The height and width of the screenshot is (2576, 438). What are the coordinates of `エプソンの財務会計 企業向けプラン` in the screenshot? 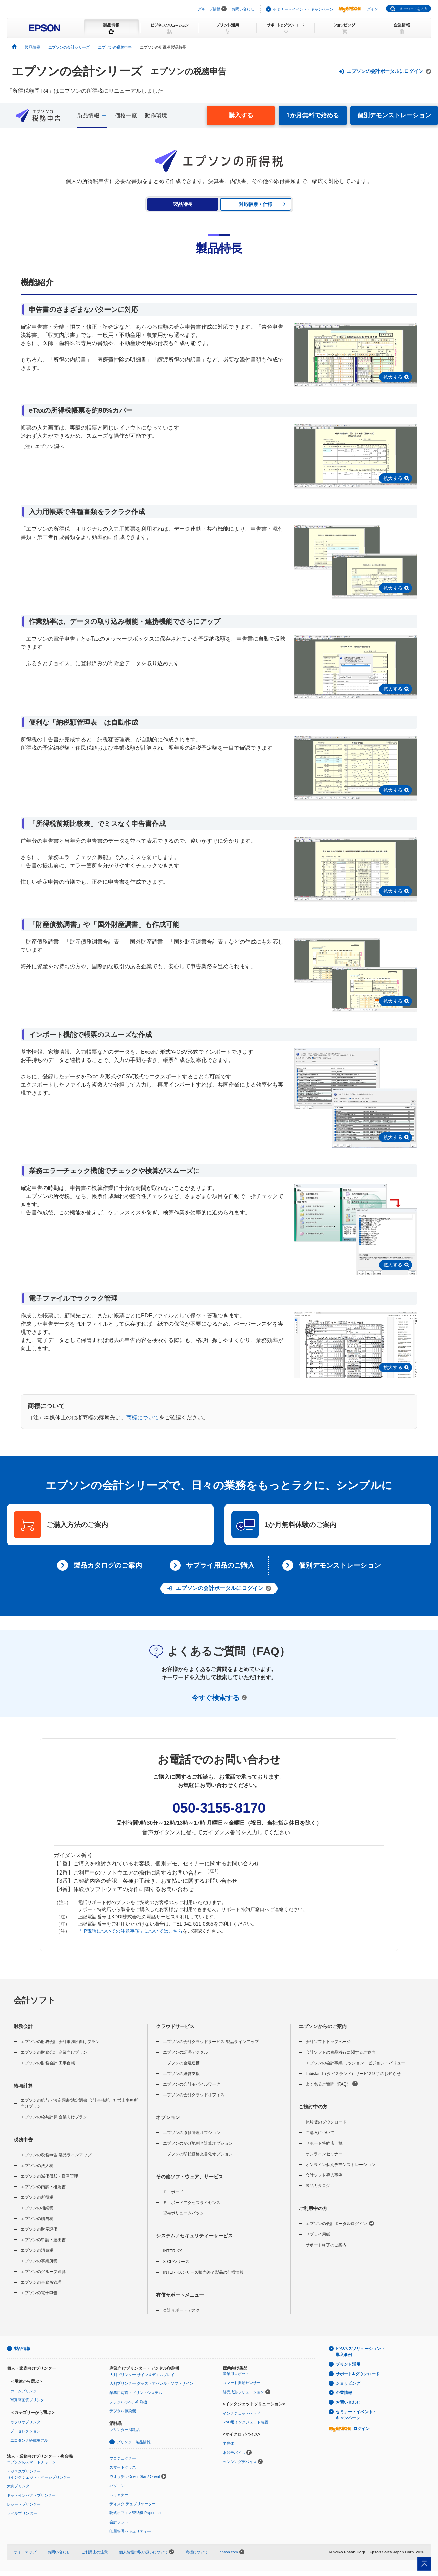 It's located at (54, 2052).